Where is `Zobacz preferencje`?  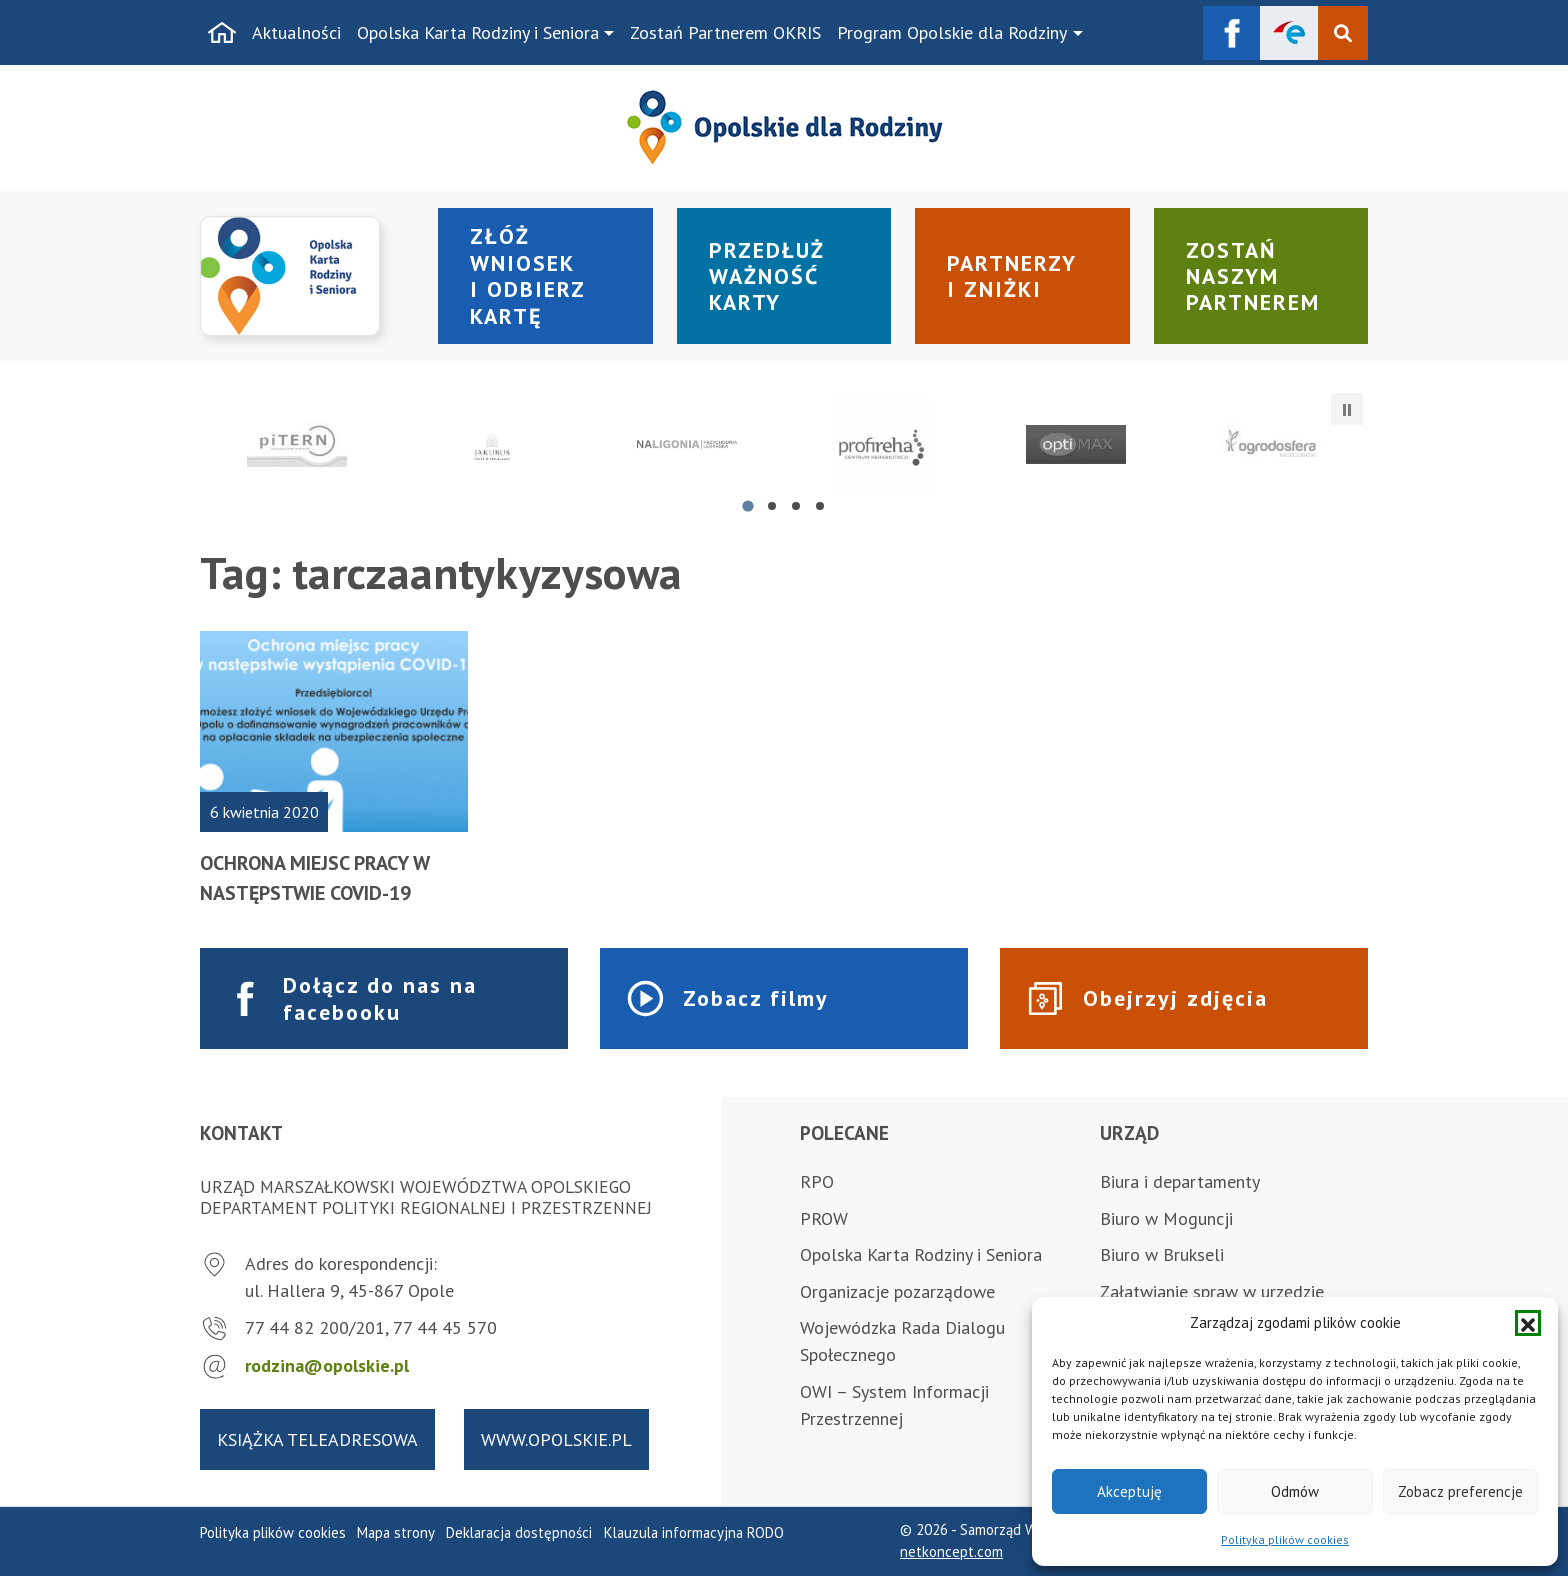 Zobacz preferencje is located at coordinates (1460, 1491).